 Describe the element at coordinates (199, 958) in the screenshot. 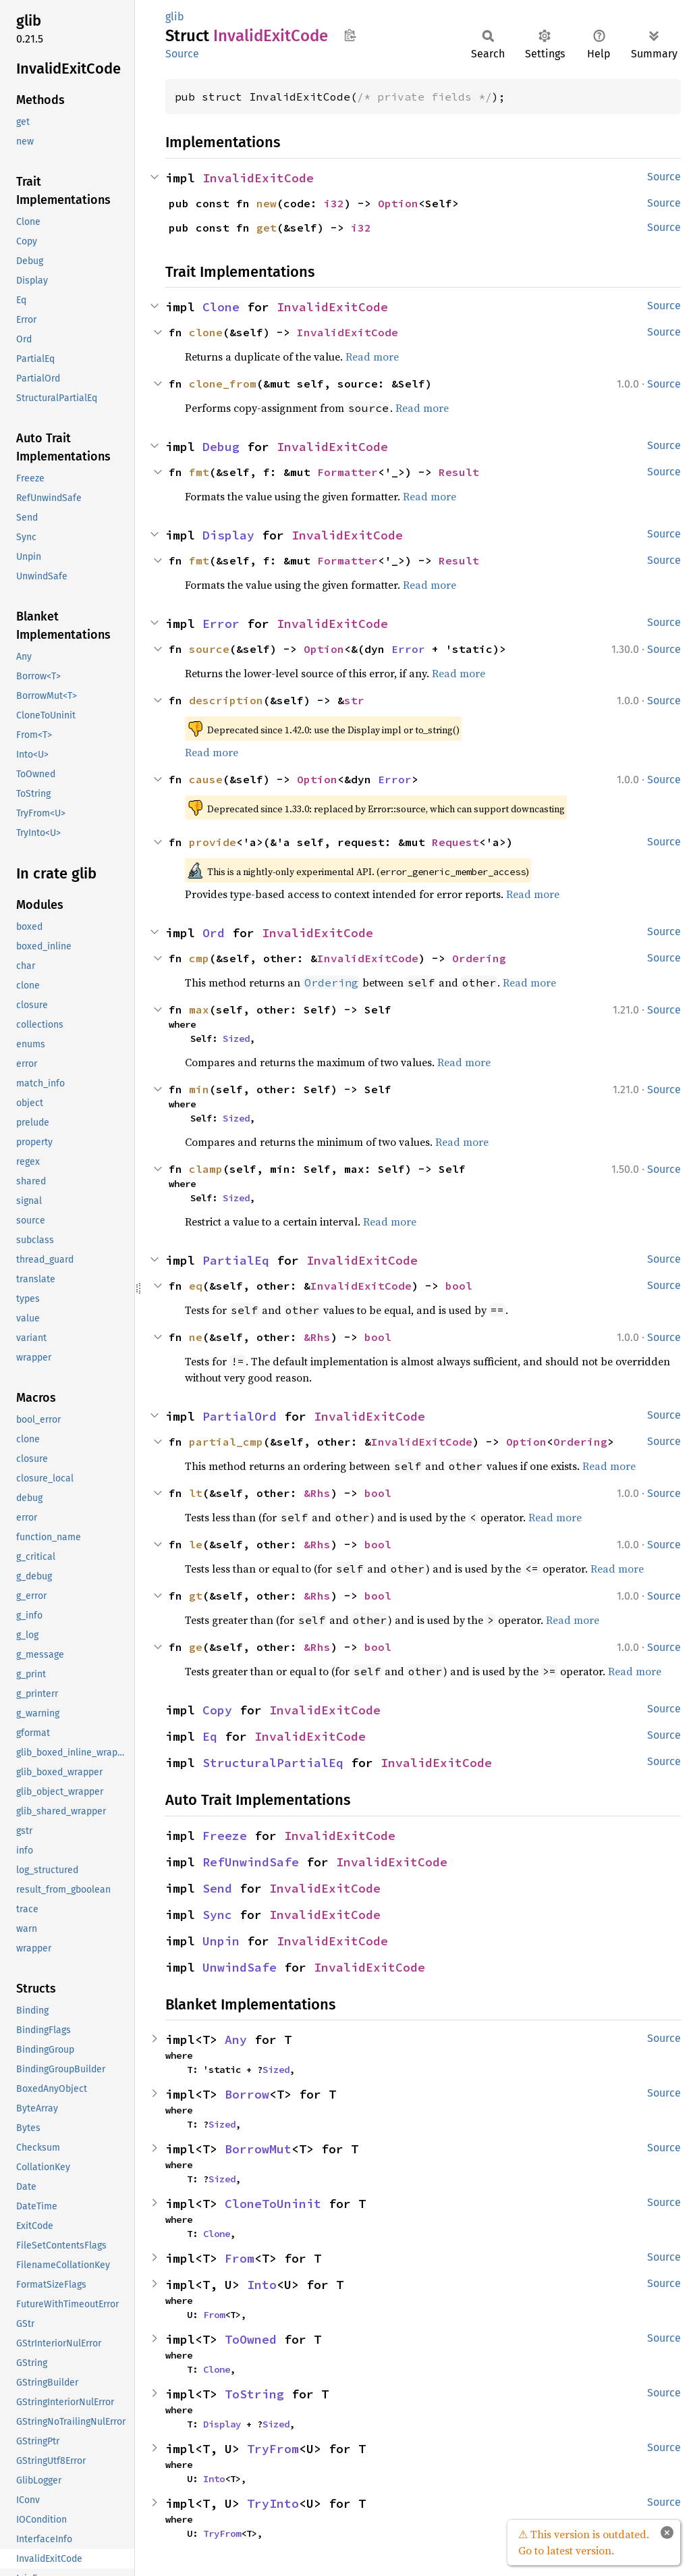

I see `cmp` at that location.